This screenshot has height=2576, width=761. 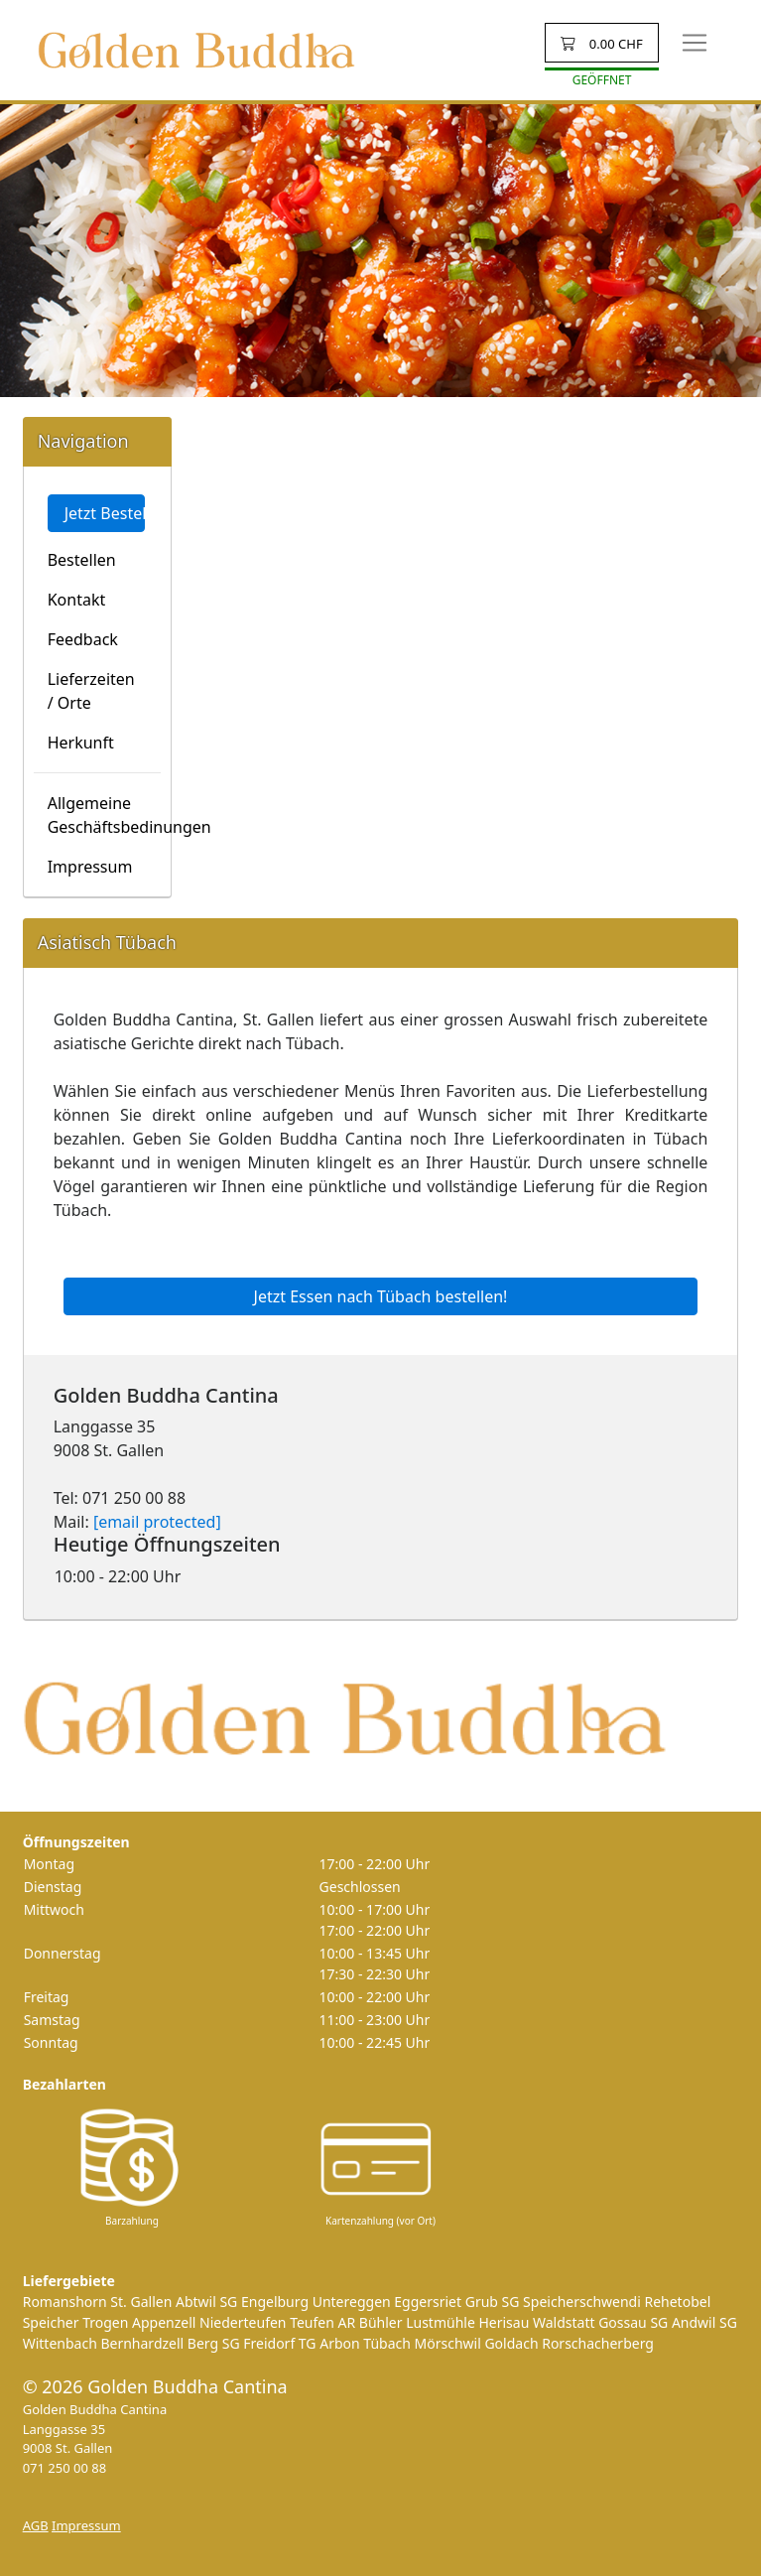 I want to click on Goldach, so click(x=511, y=2343).